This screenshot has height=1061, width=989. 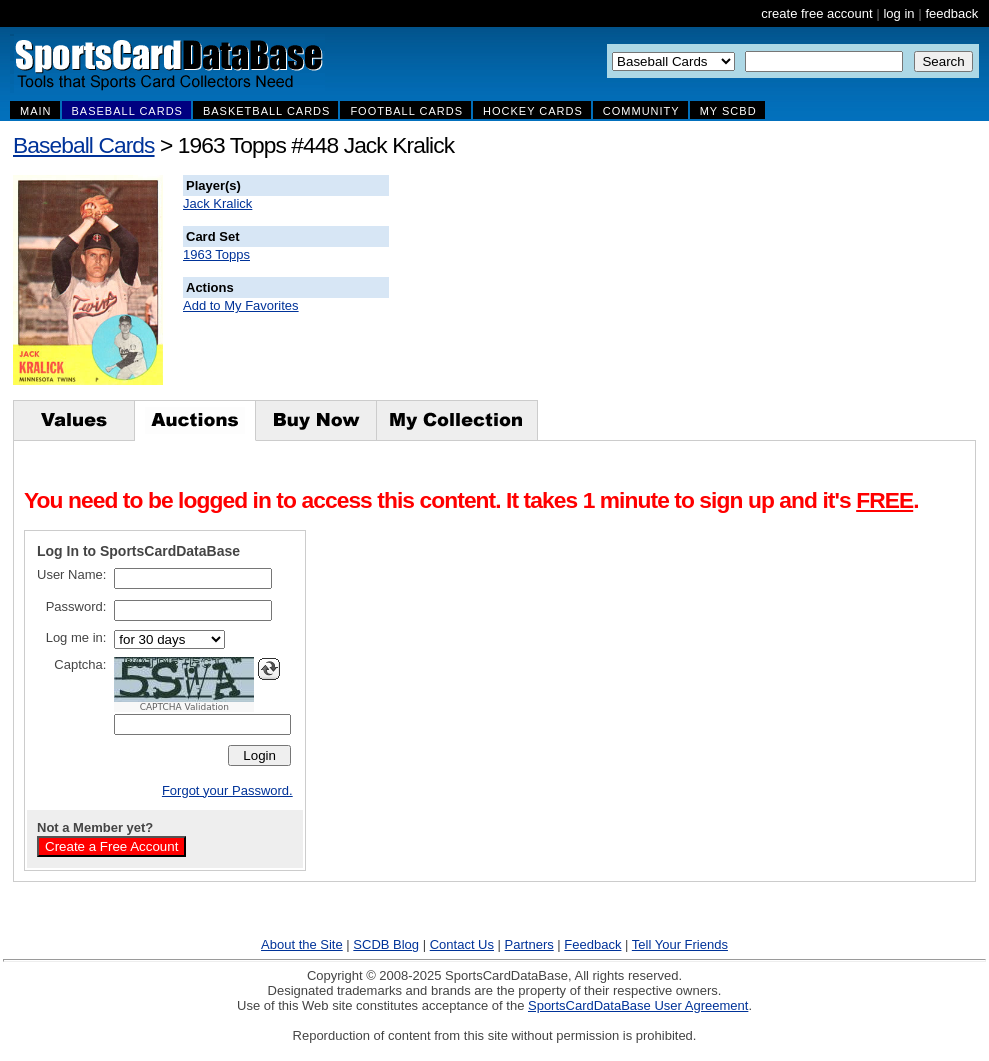 I want to click on Tell Your Friends, so click(x=680, y=944).